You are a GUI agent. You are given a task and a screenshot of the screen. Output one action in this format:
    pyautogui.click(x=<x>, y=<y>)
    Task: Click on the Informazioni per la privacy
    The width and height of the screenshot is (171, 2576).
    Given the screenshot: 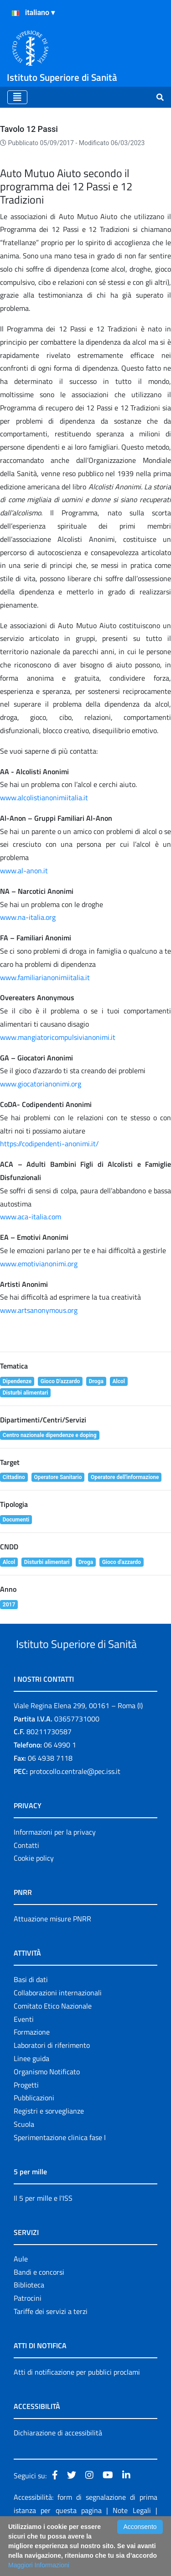 What is the action you would take?
    pyautogui.click(x=55, y=1866)
    